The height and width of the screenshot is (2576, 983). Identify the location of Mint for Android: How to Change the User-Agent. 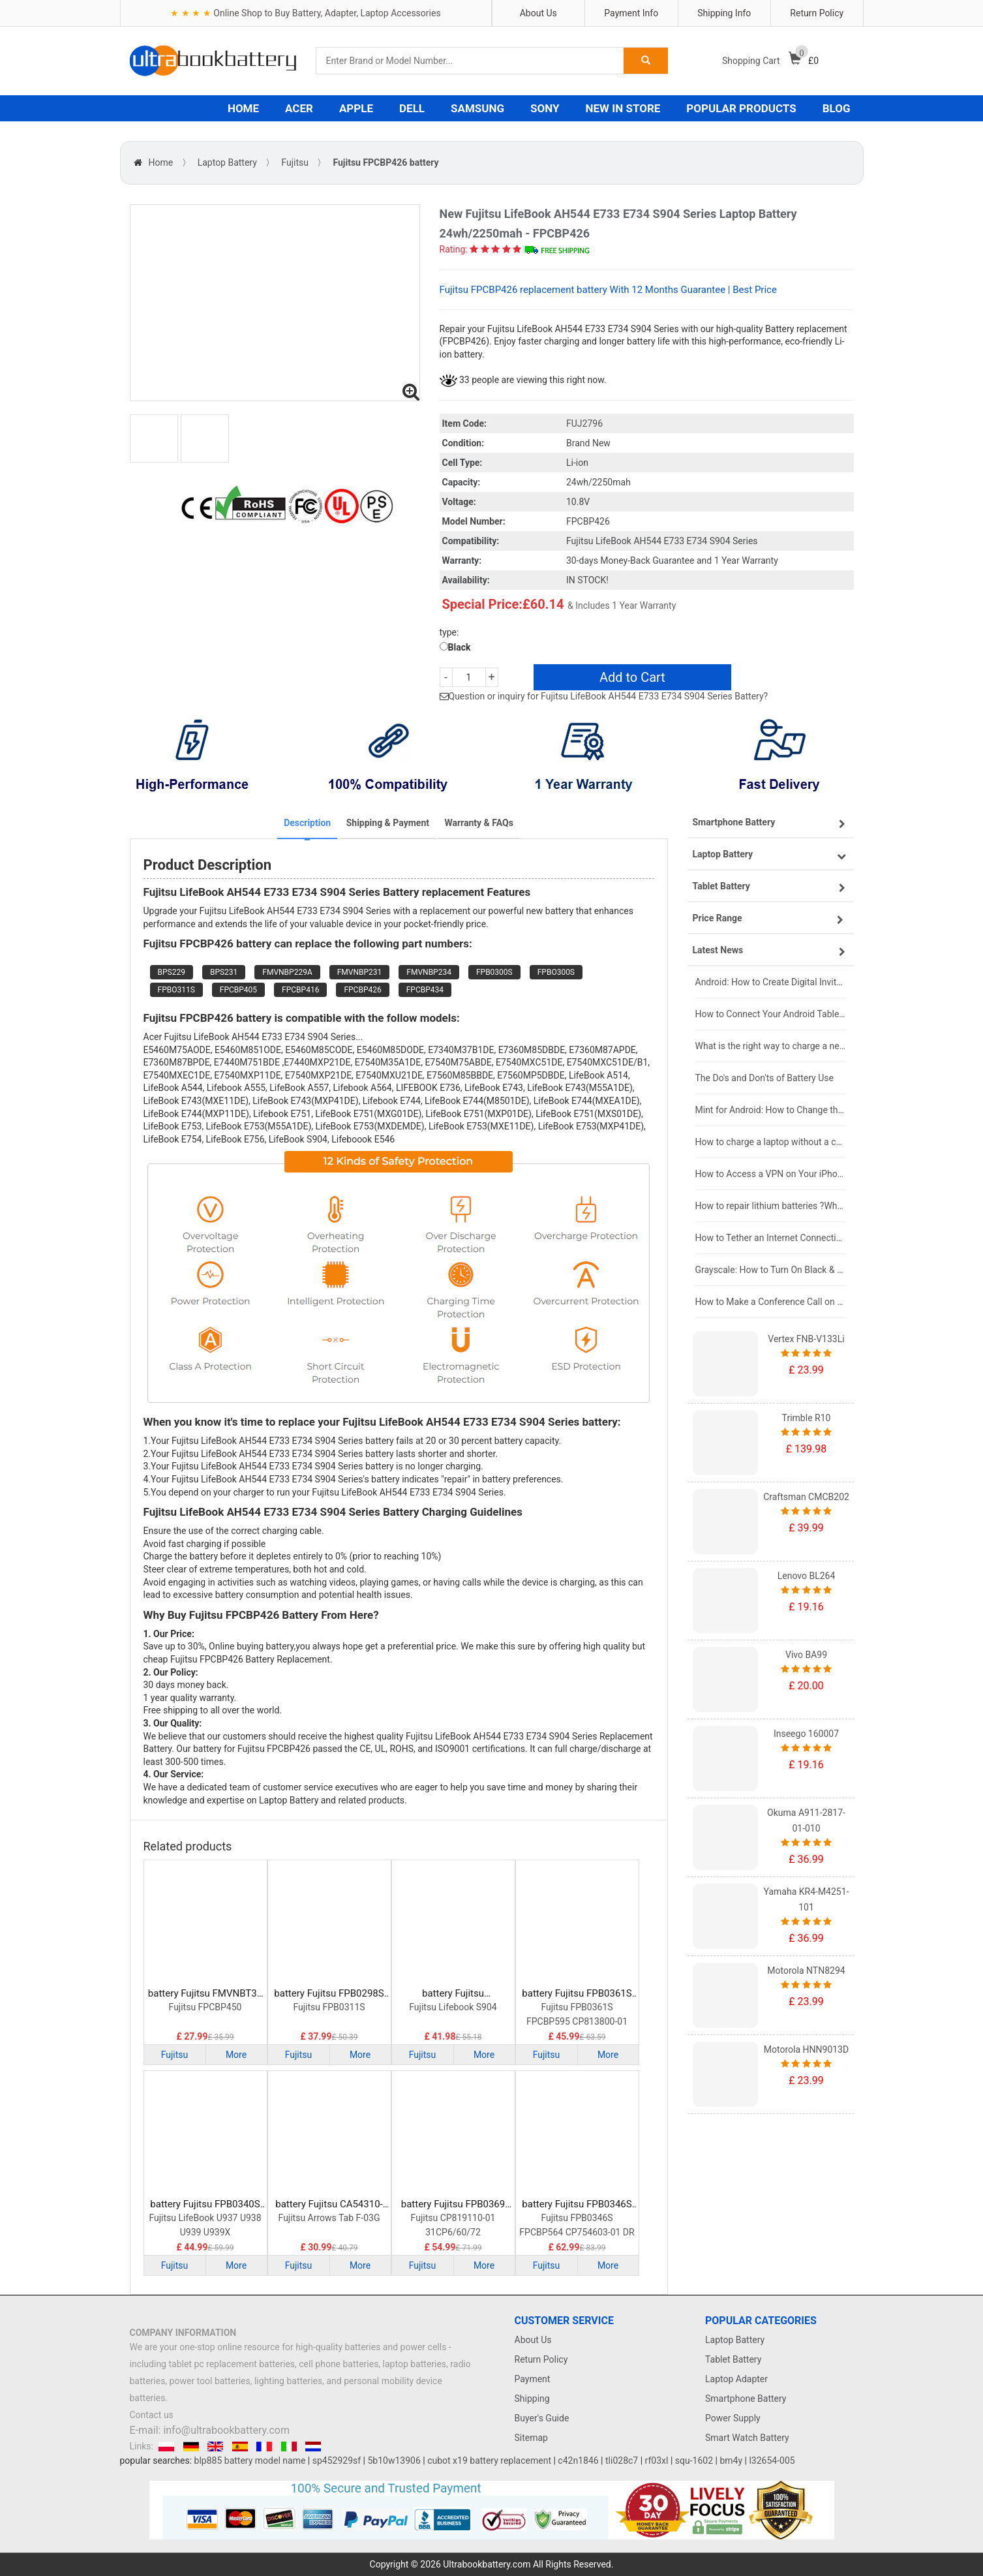
(770, 1110).